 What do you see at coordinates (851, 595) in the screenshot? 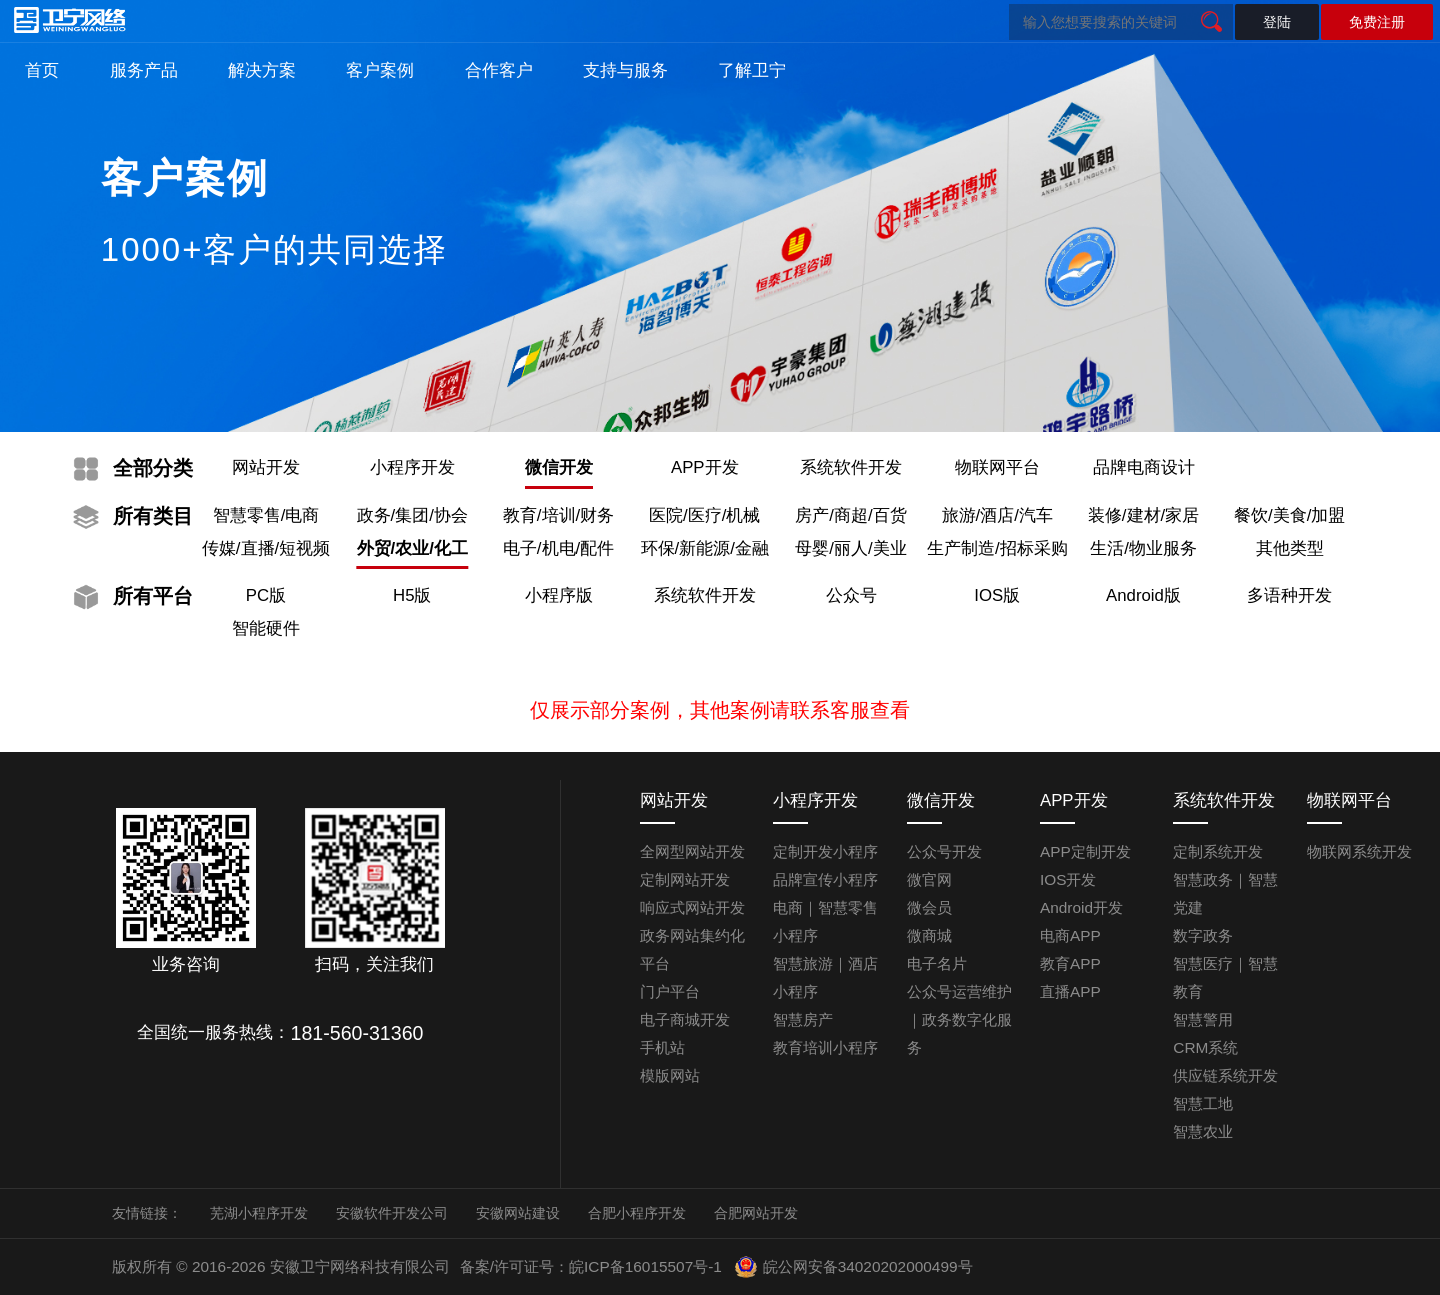
I see `公众号` at bounding box center [851, 595].